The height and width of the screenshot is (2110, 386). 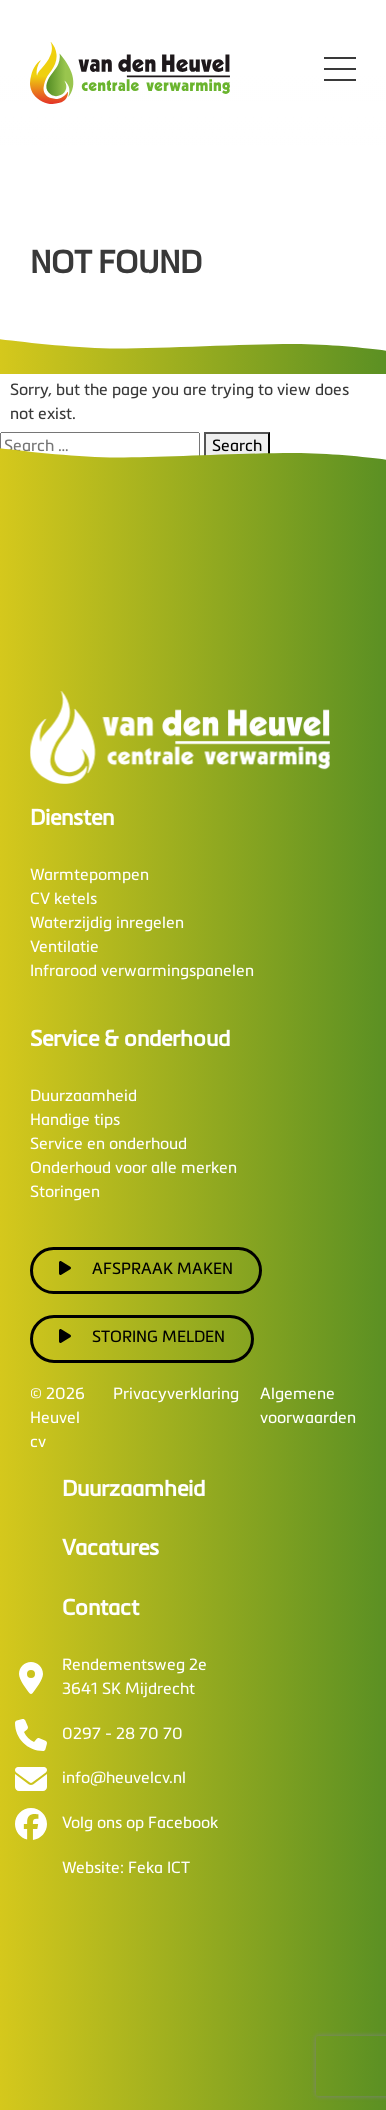 What do you see at coordinates (64, 948) in the screenshot?
I see `Ventilatie` at bounding box center [64, 948].